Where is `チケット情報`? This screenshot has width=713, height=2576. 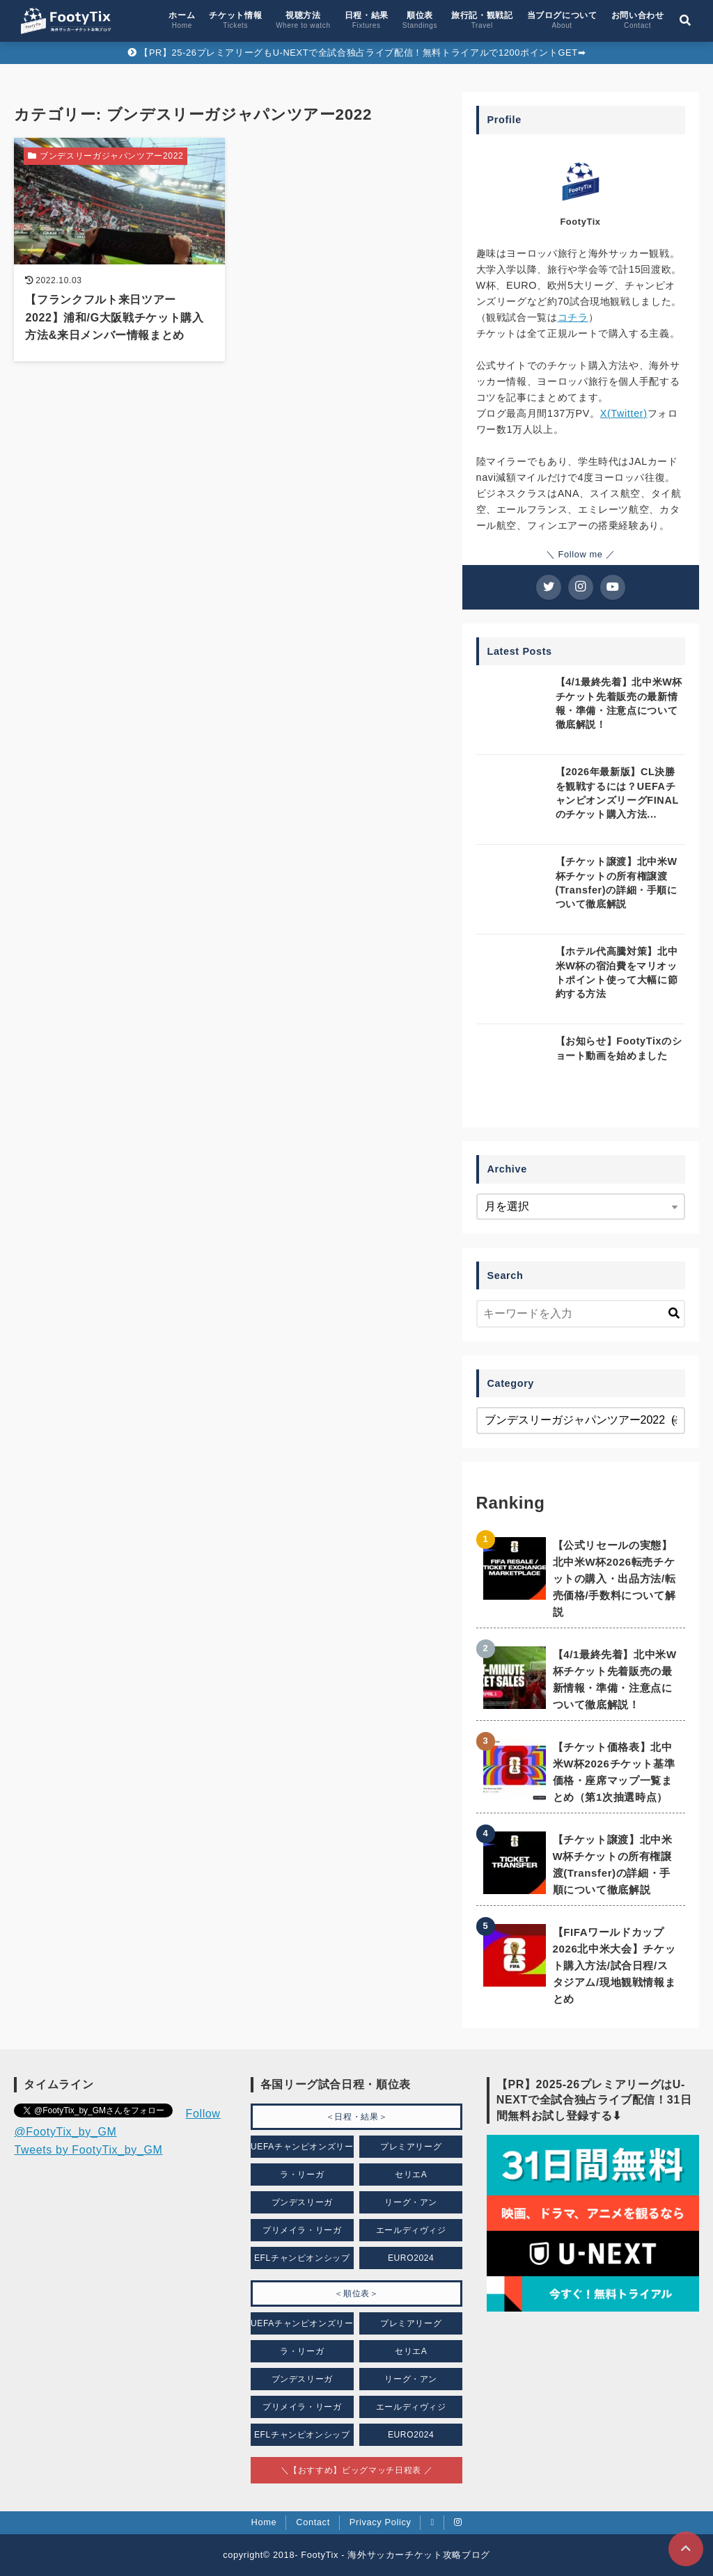
チケット情報 is located at coordinates (235, 19).